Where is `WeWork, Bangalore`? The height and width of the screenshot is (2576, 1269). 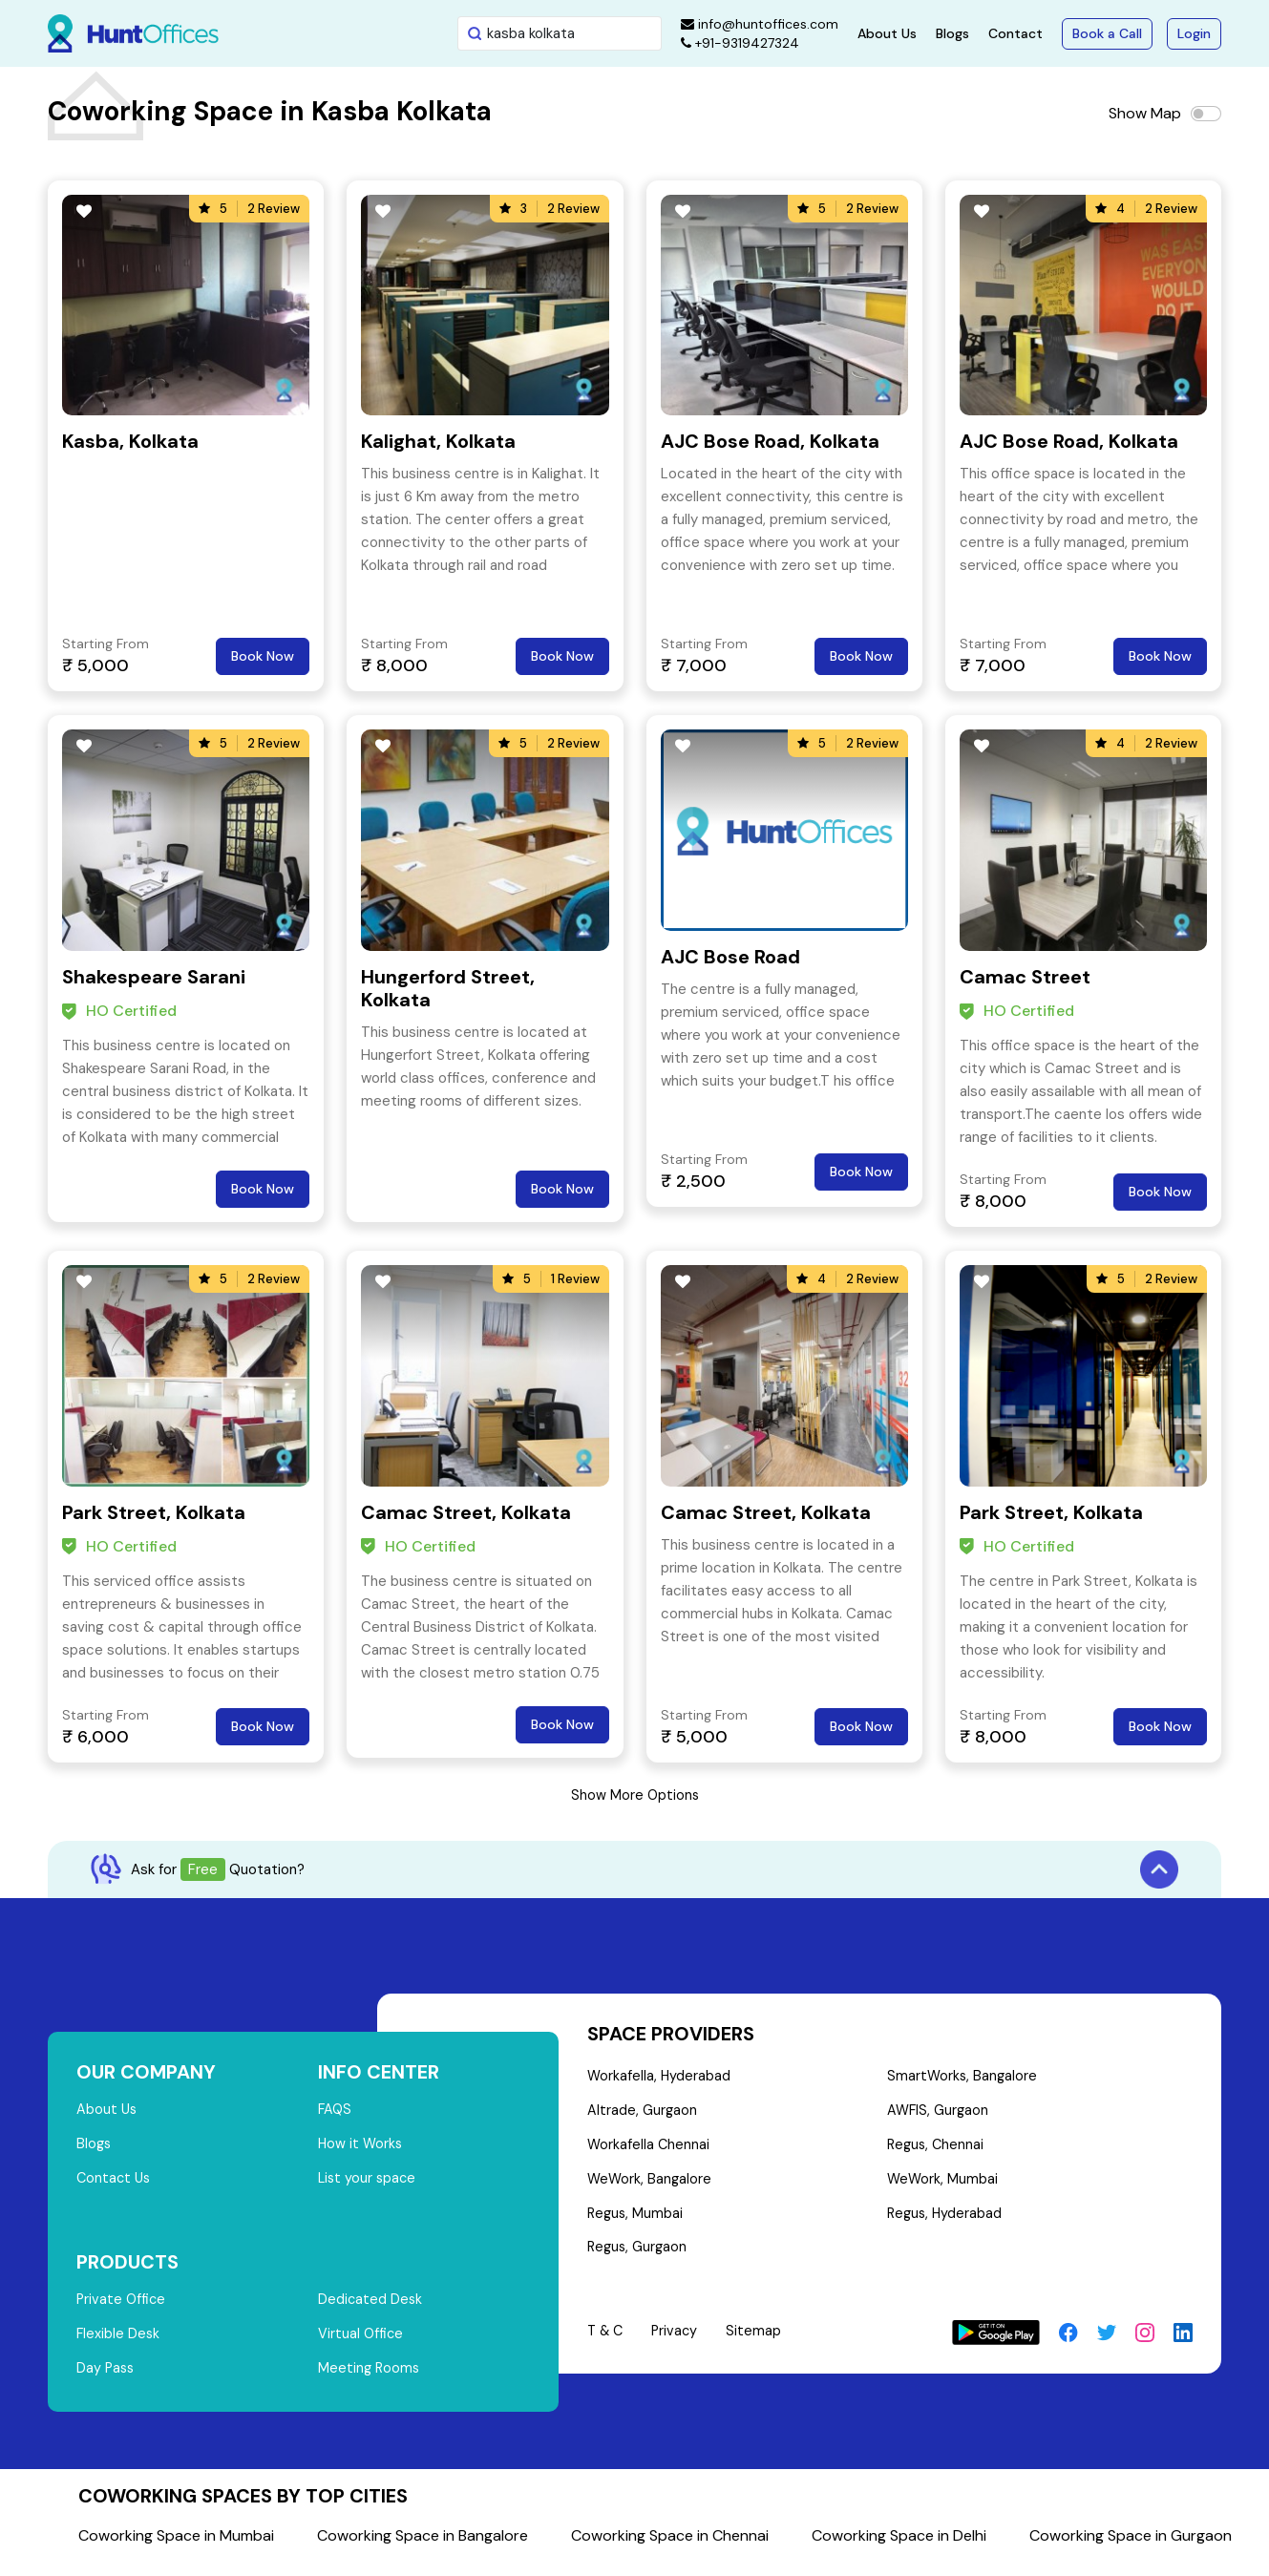 WeWork, Bangalore is located at coordinates (650, 2186).